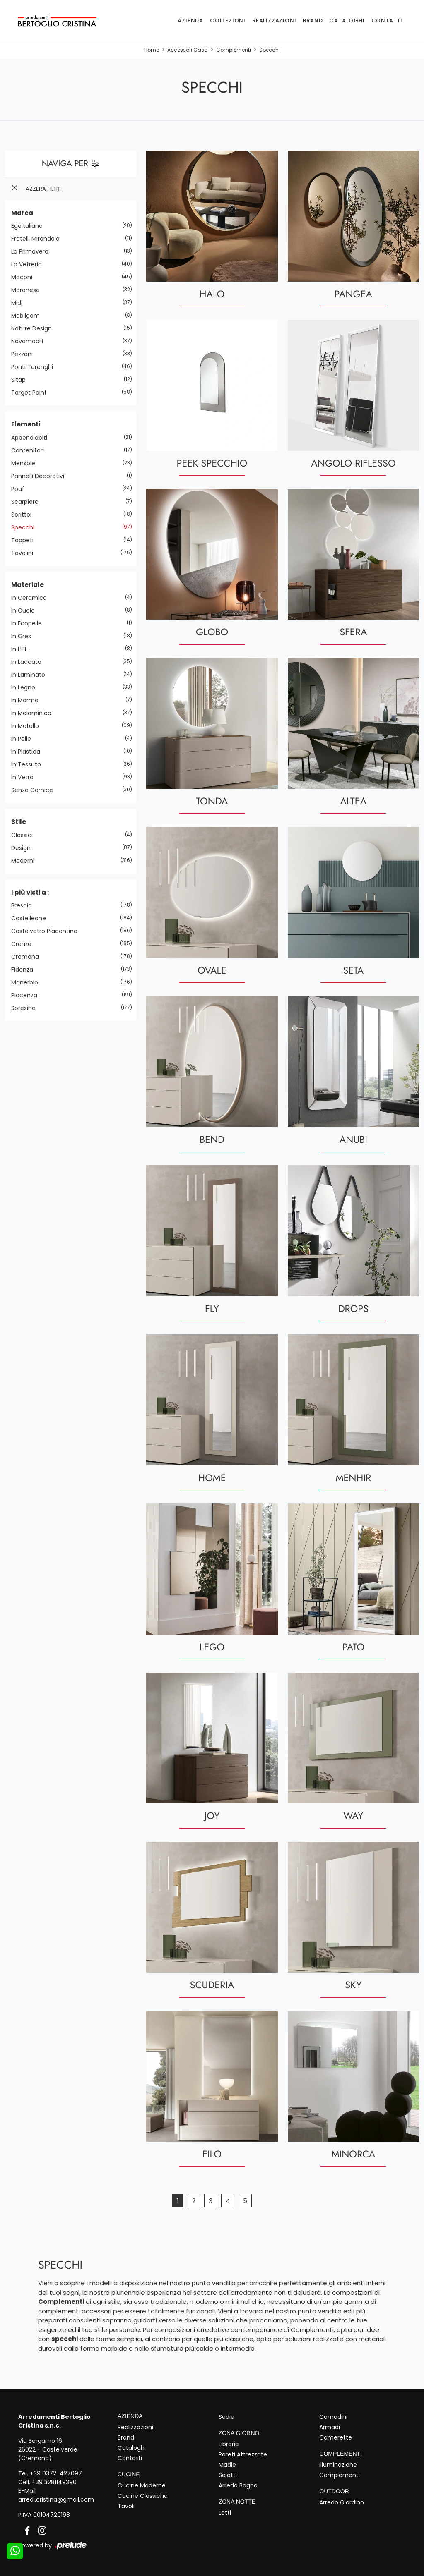 This screenshot has width=424, height=2576. Describe the element at coordinates (27, 982) in the screenshot. I see `Manerbio` at that location.